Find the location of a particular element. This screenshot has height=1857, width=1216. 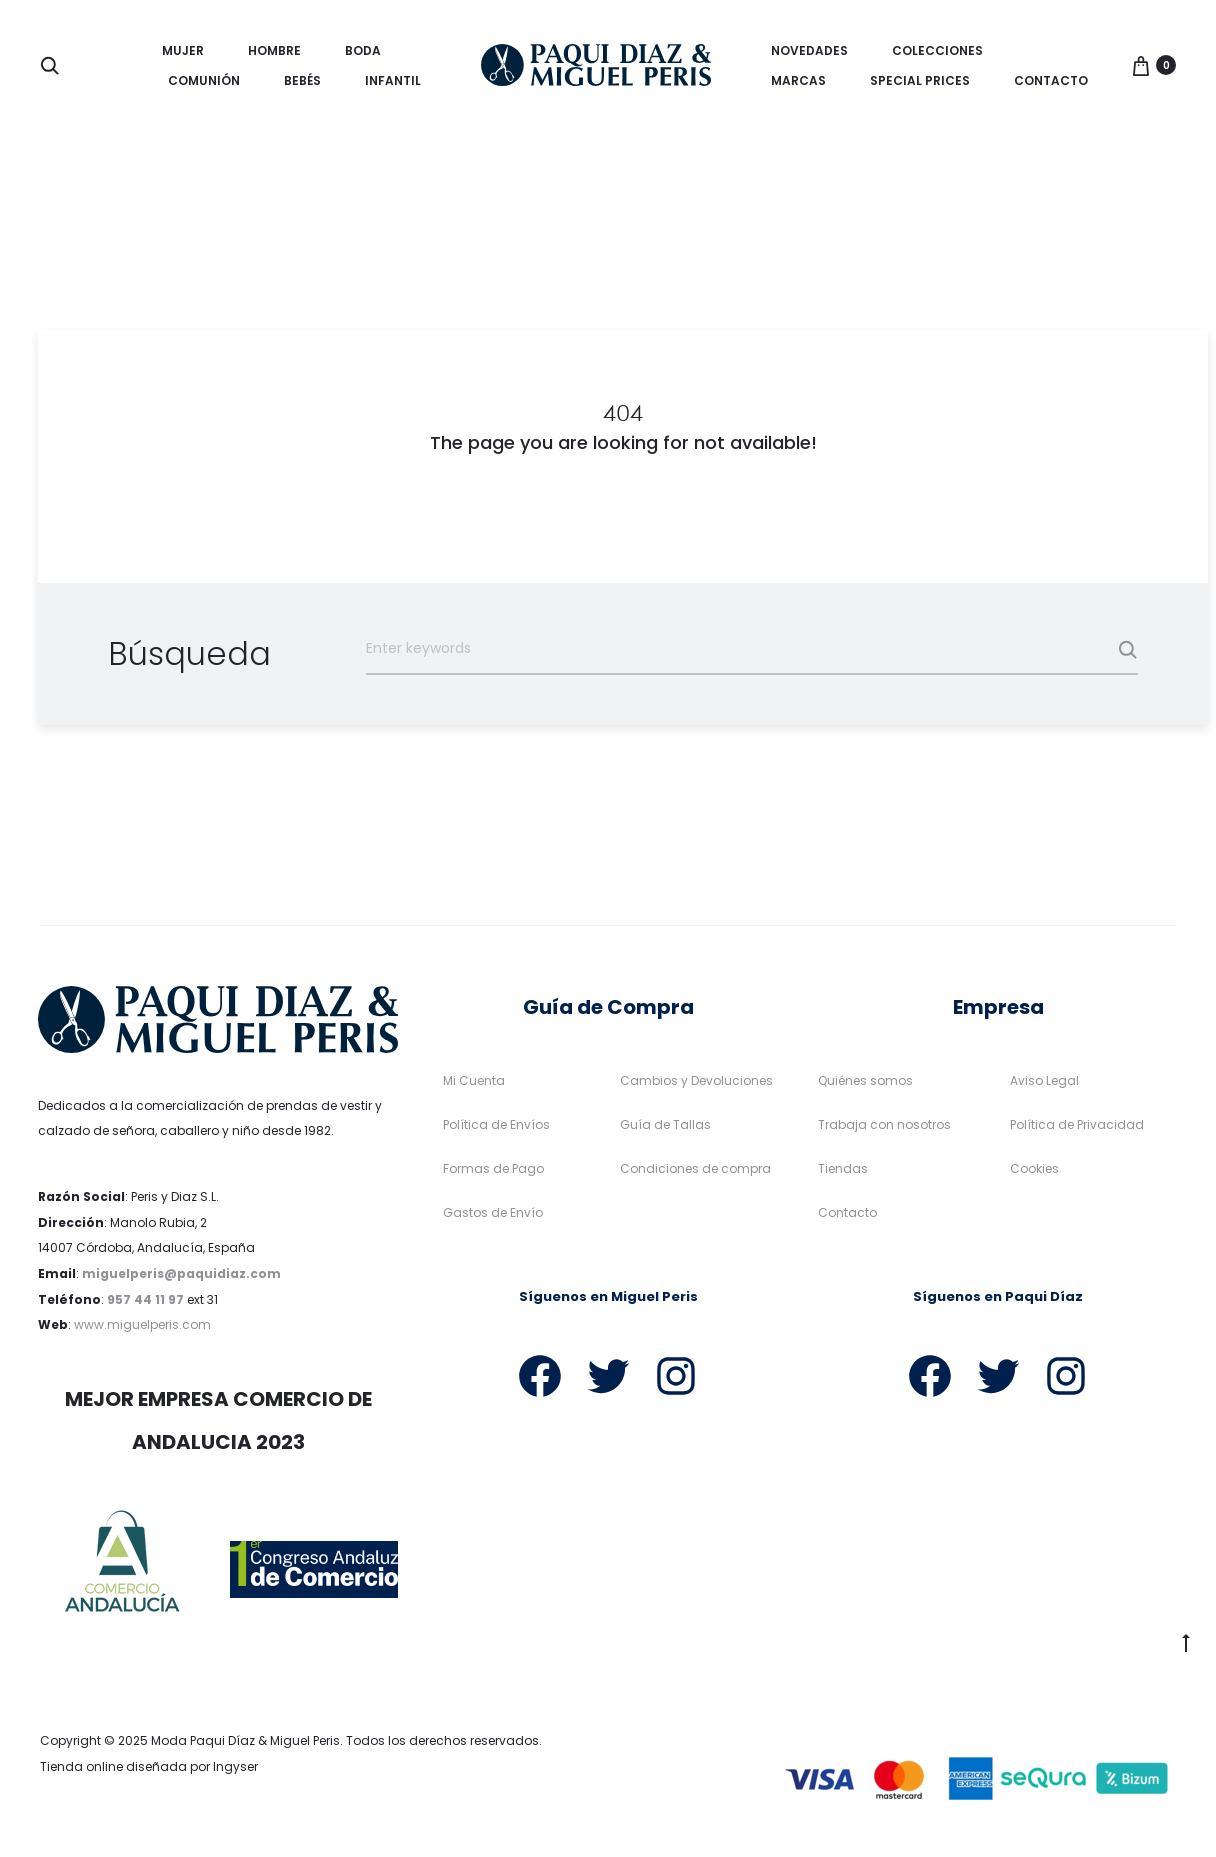

Aviso Legal is located at coordinates (1044, 1080).